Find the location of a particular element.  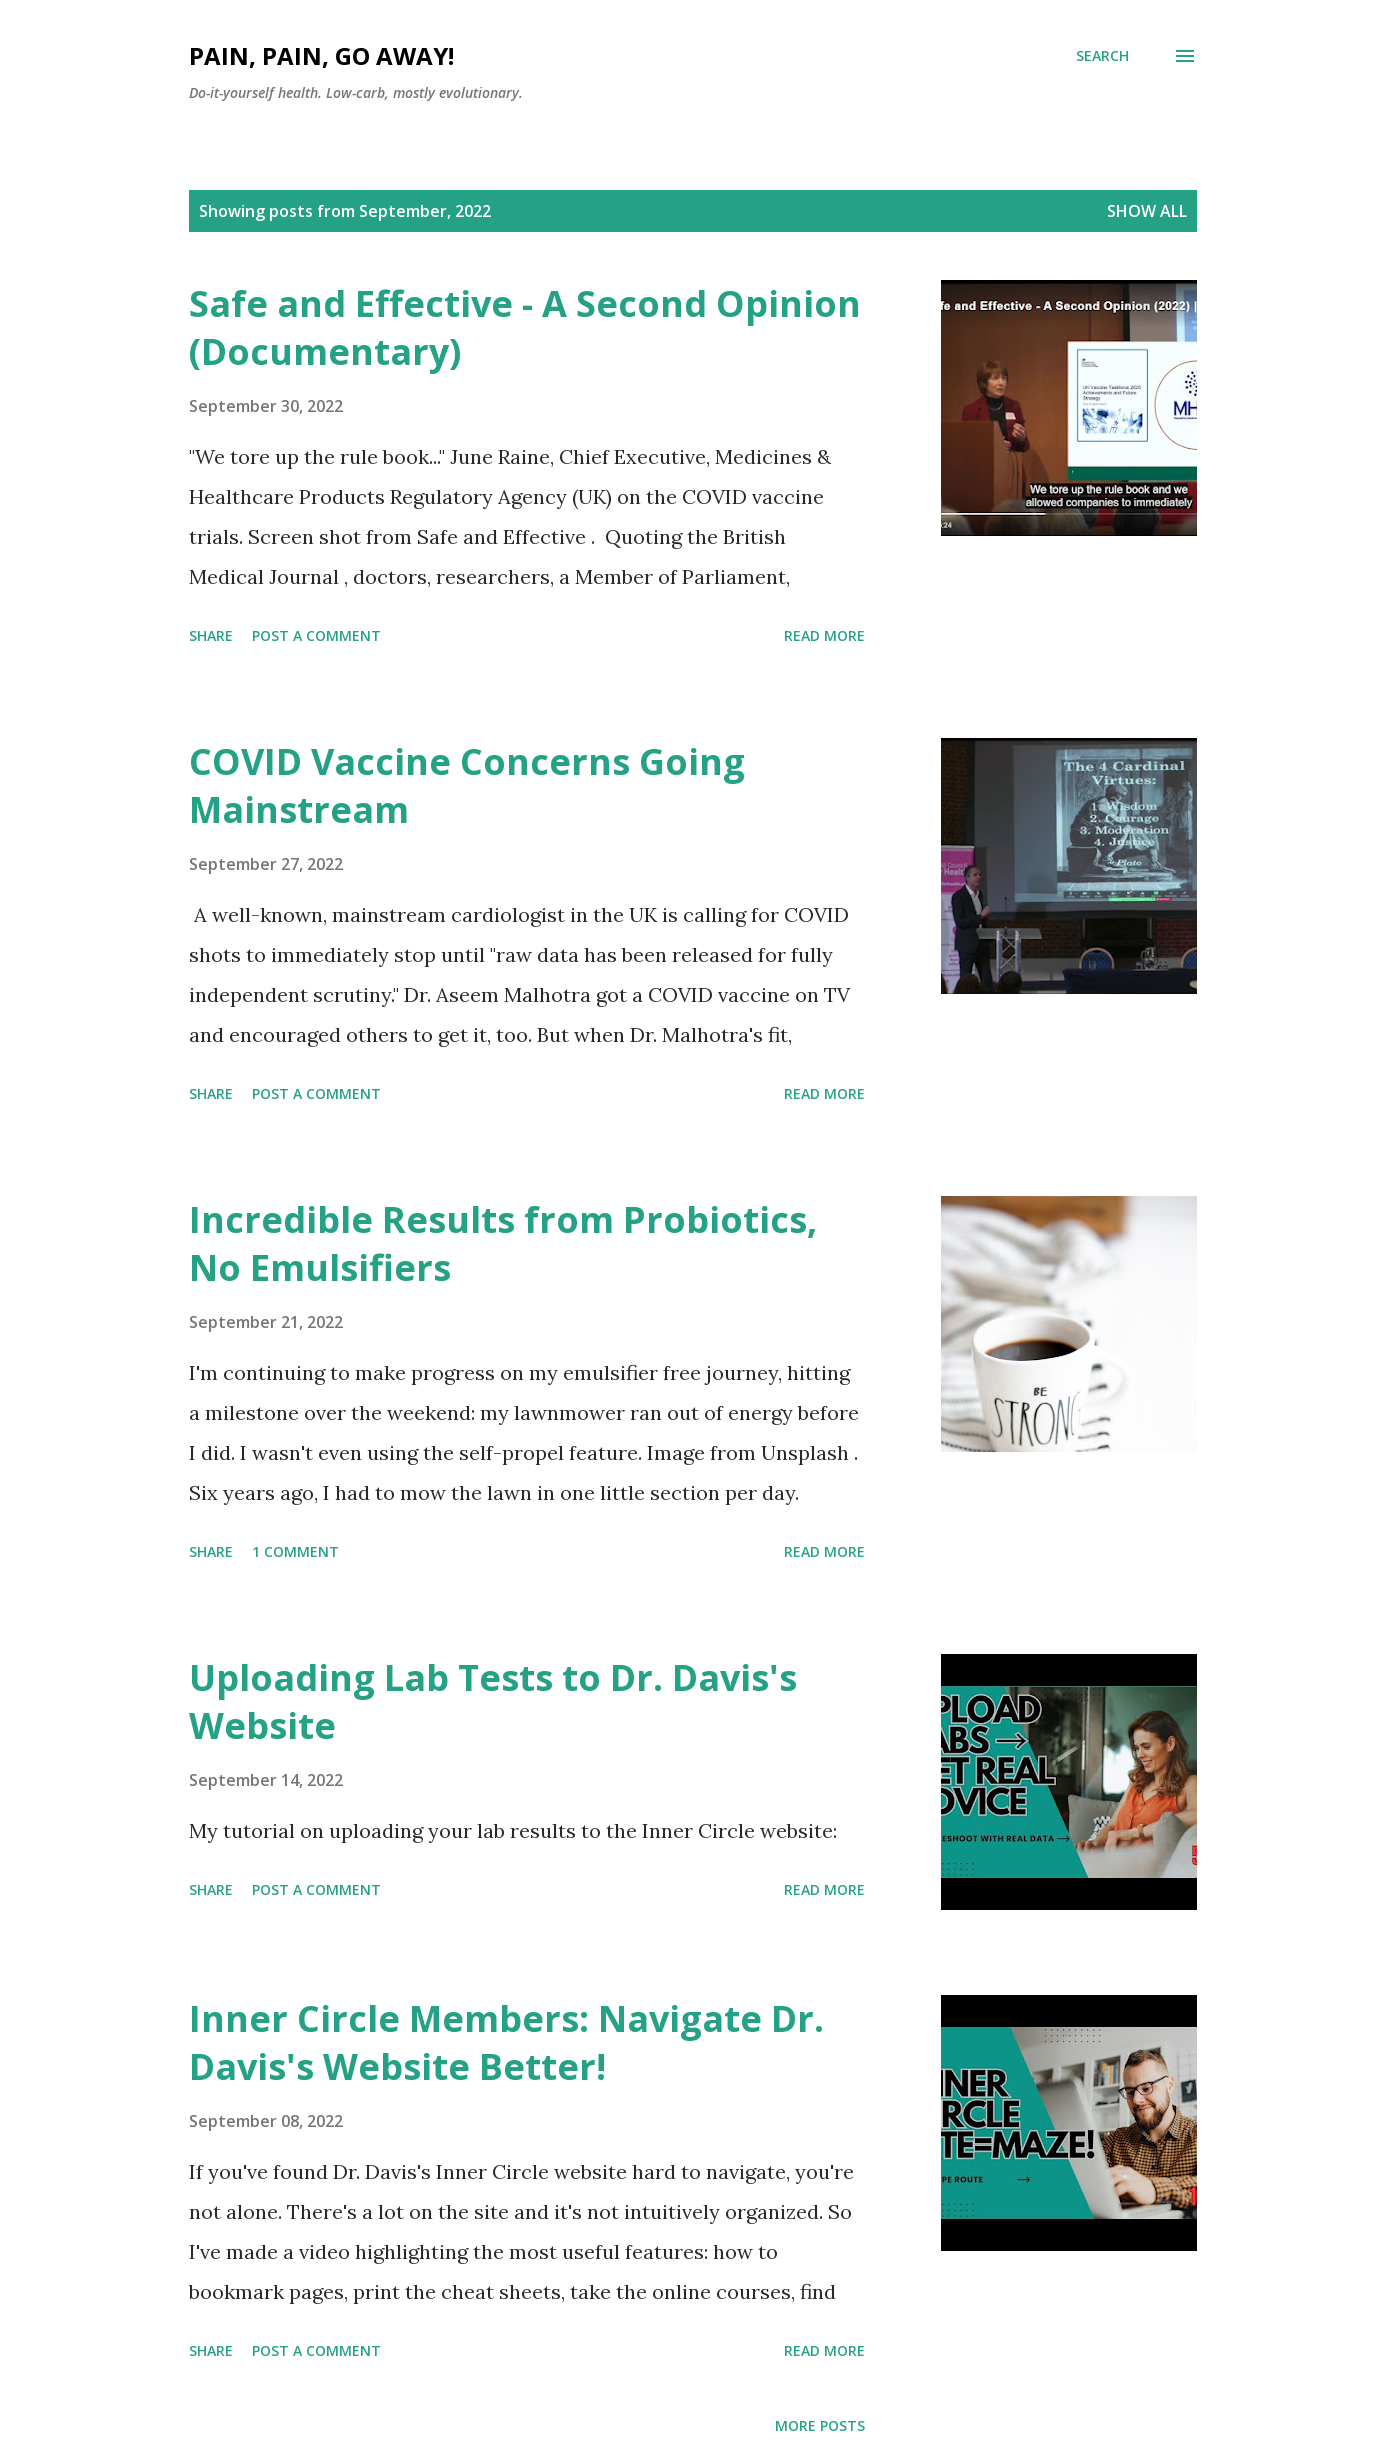

Incredible Results from Probiotics, No Emulsifiers is located at coordinates (503, 1243).